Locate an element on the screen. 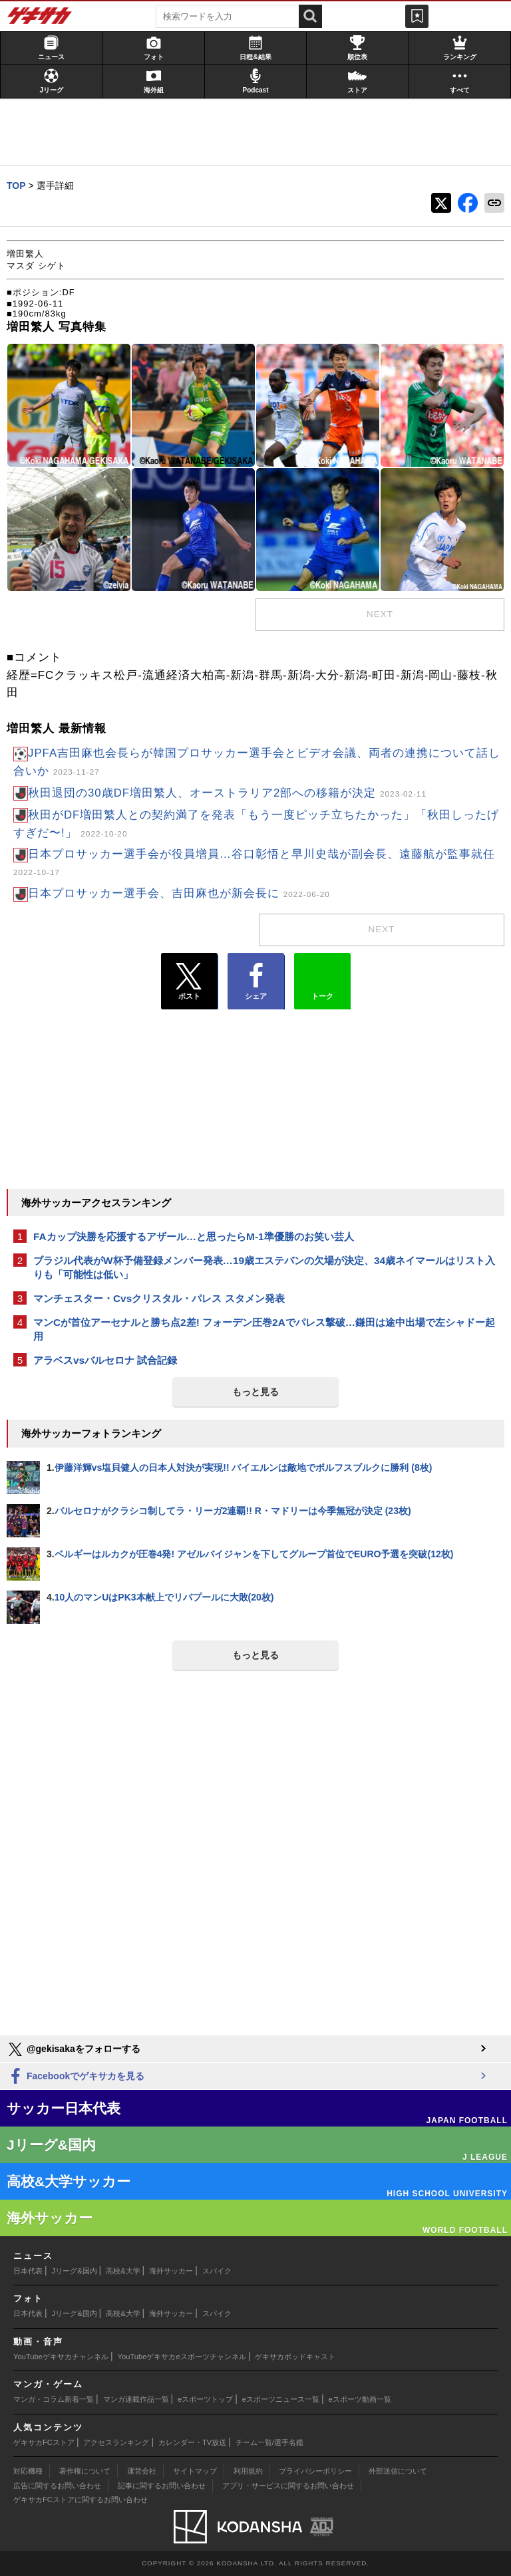 Image resolution: width=511 pixels, height=2576 pixels. FAカップ決勝を応援するアザール…と思ったらM-1準優勝のお笑い芸人 is located at coordinates (193, 1236).